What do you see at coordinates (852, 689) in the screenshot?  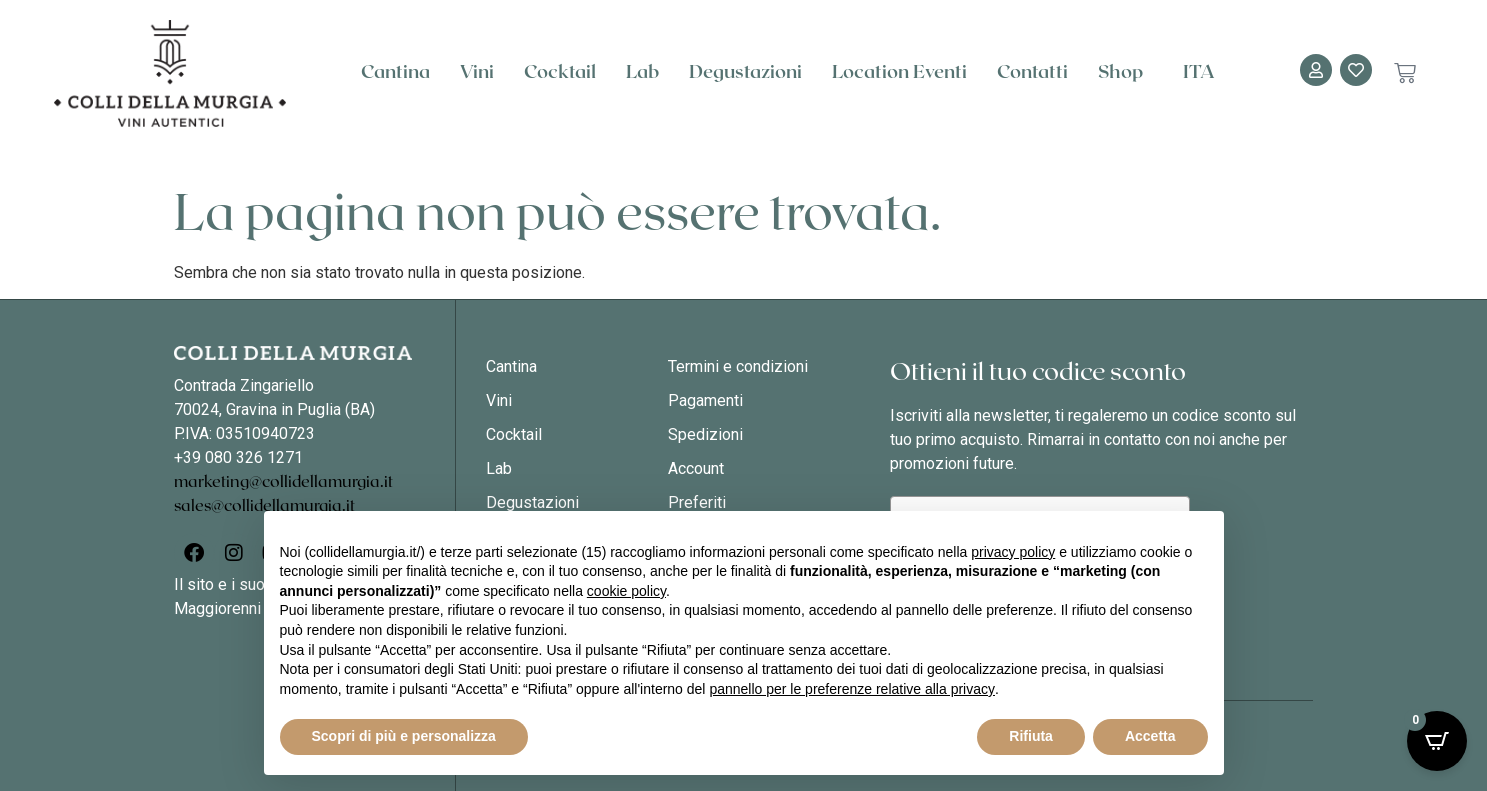 I see `pannello per le preferenze relative alla privacy` at bounding box center [852, 689].